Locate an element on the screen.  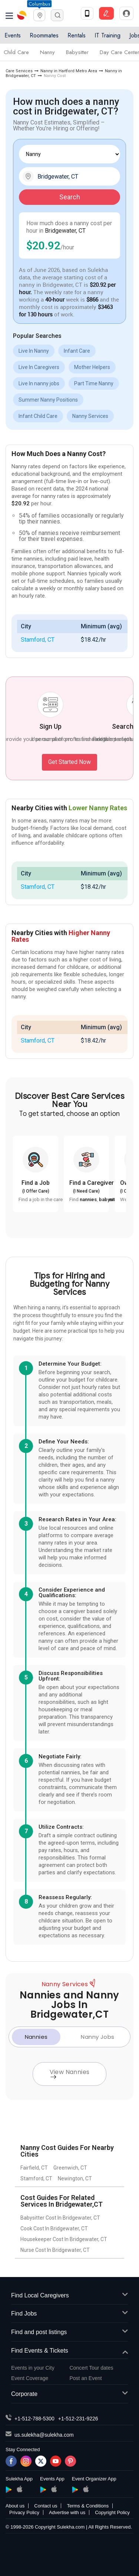
+1-512-788-5300 is located at coordinates (34, 2419).